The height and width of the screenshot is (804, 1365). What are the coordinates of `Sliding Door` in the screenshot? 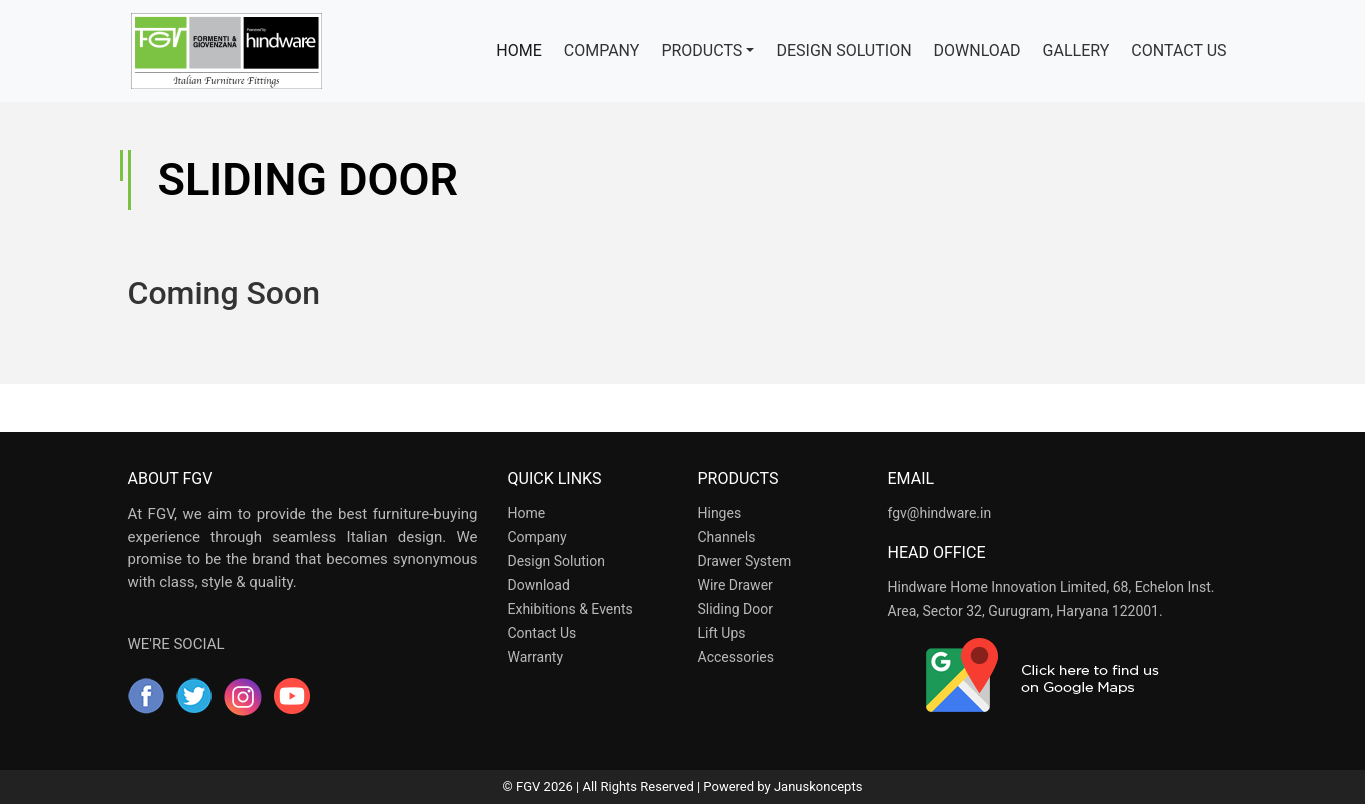 It's located at (735, 609).